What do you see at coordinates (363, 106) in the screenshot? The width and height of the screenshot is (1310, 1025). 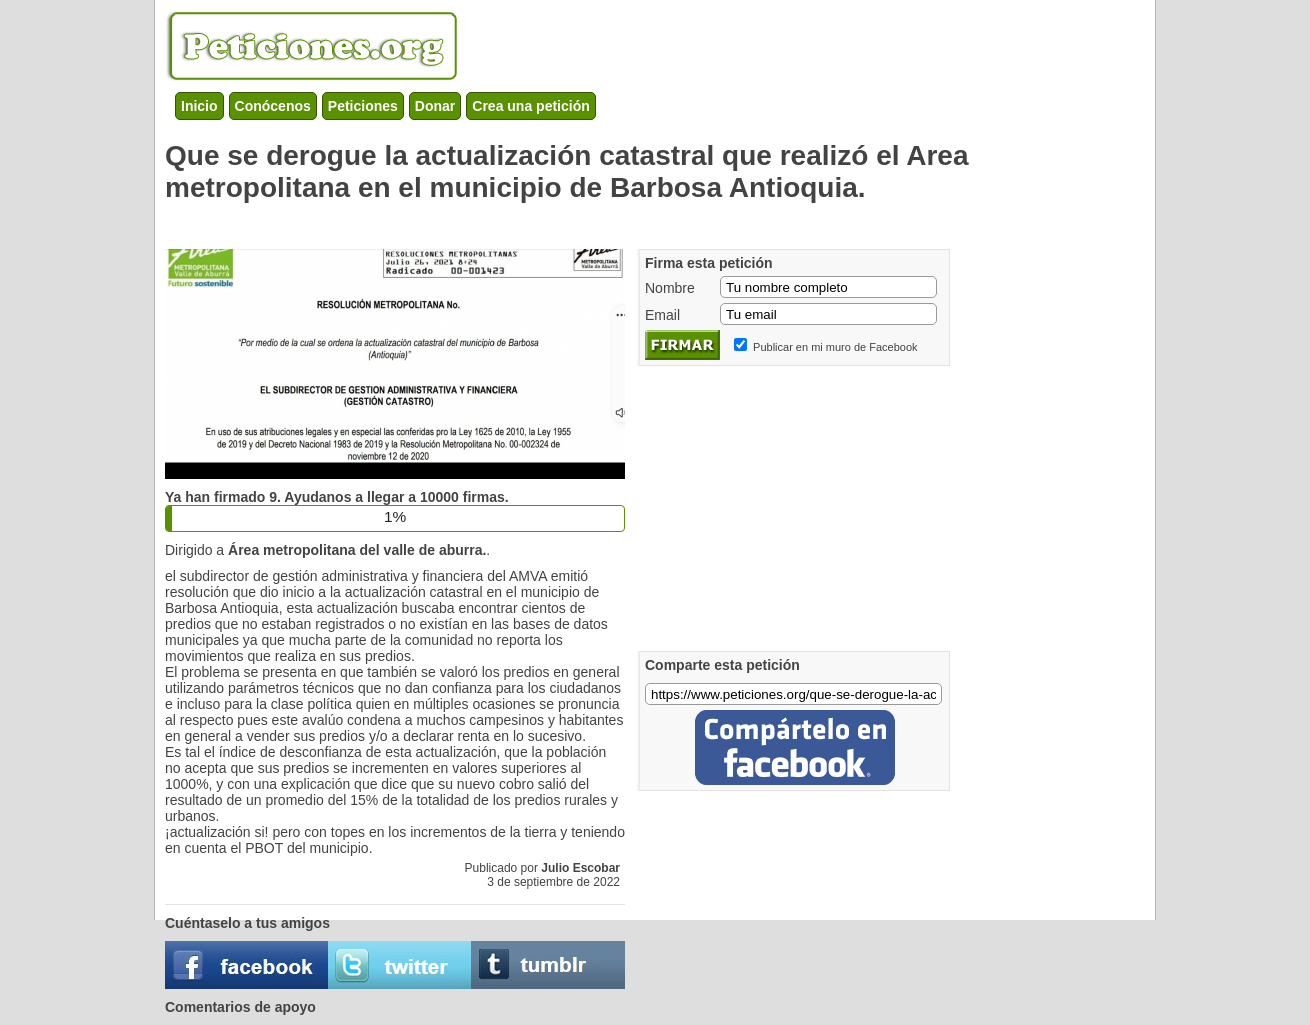 I see `Peticiones` at bounding box center [363, 106].